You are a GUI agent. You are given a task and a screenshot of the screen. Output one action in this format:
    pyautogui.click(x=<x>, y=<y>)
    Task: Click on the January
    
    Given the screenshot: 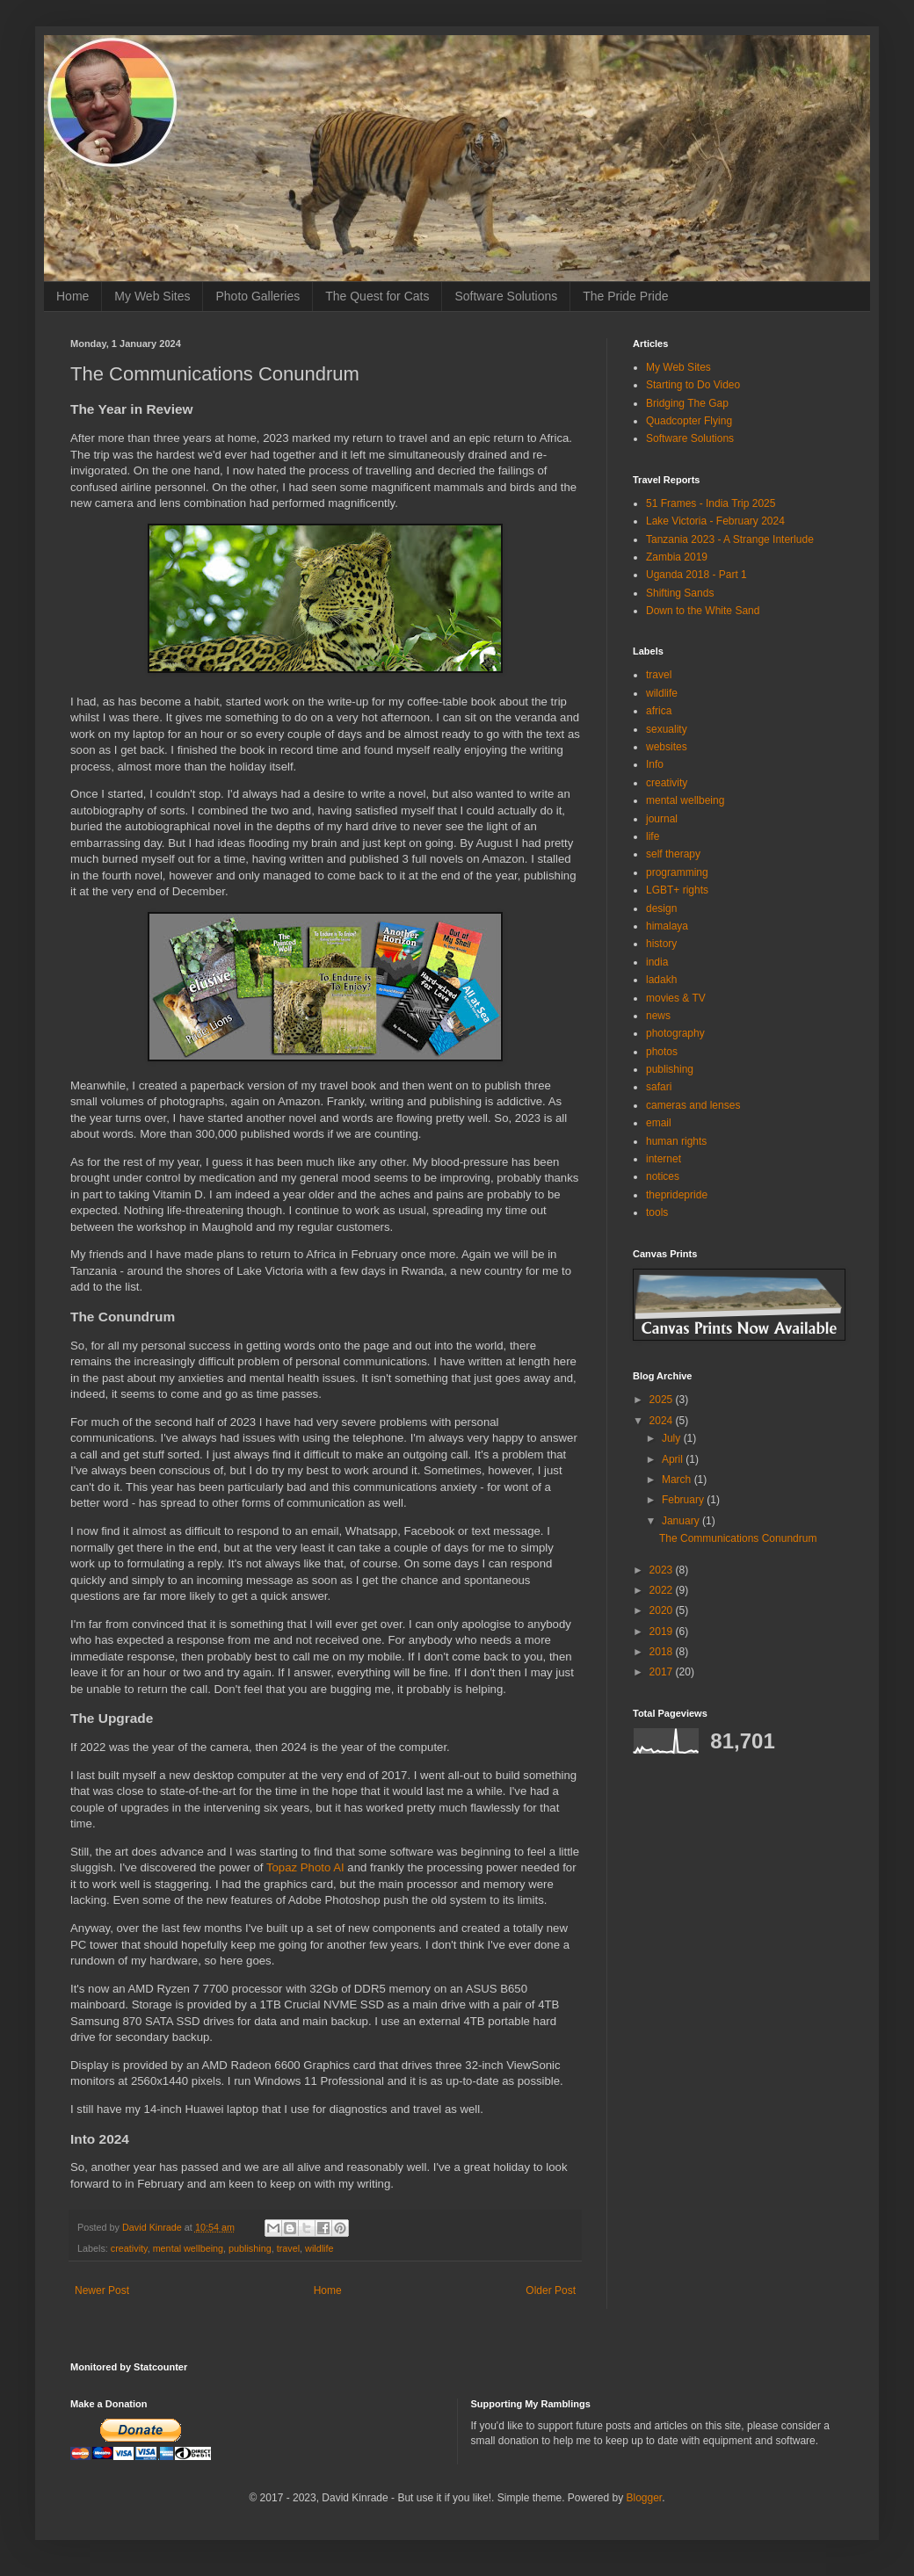 What is the action you would take?
    pyautogui.click(x=682, y=1521)
    